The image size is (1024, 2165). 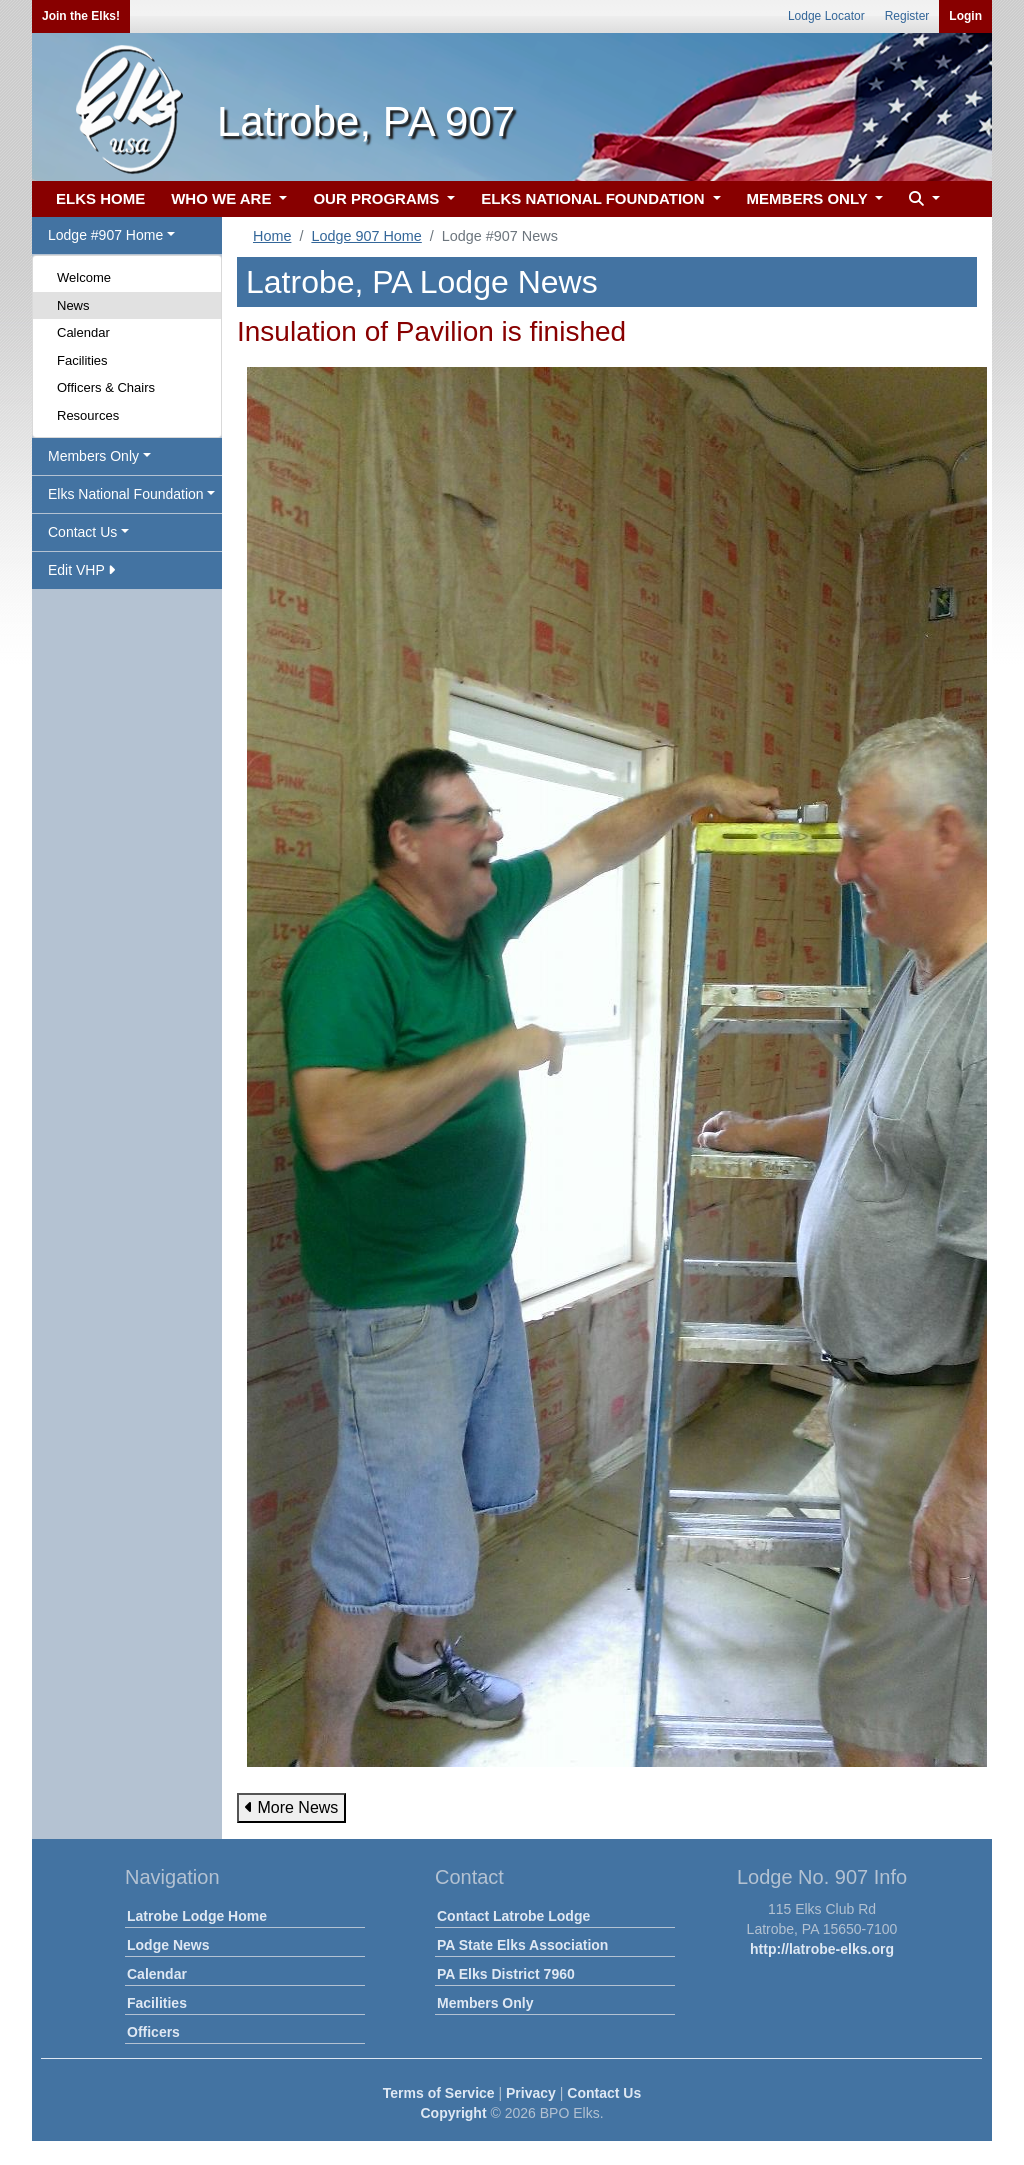 I want to click on Edit VHP [button], so click(x=81, y=570).